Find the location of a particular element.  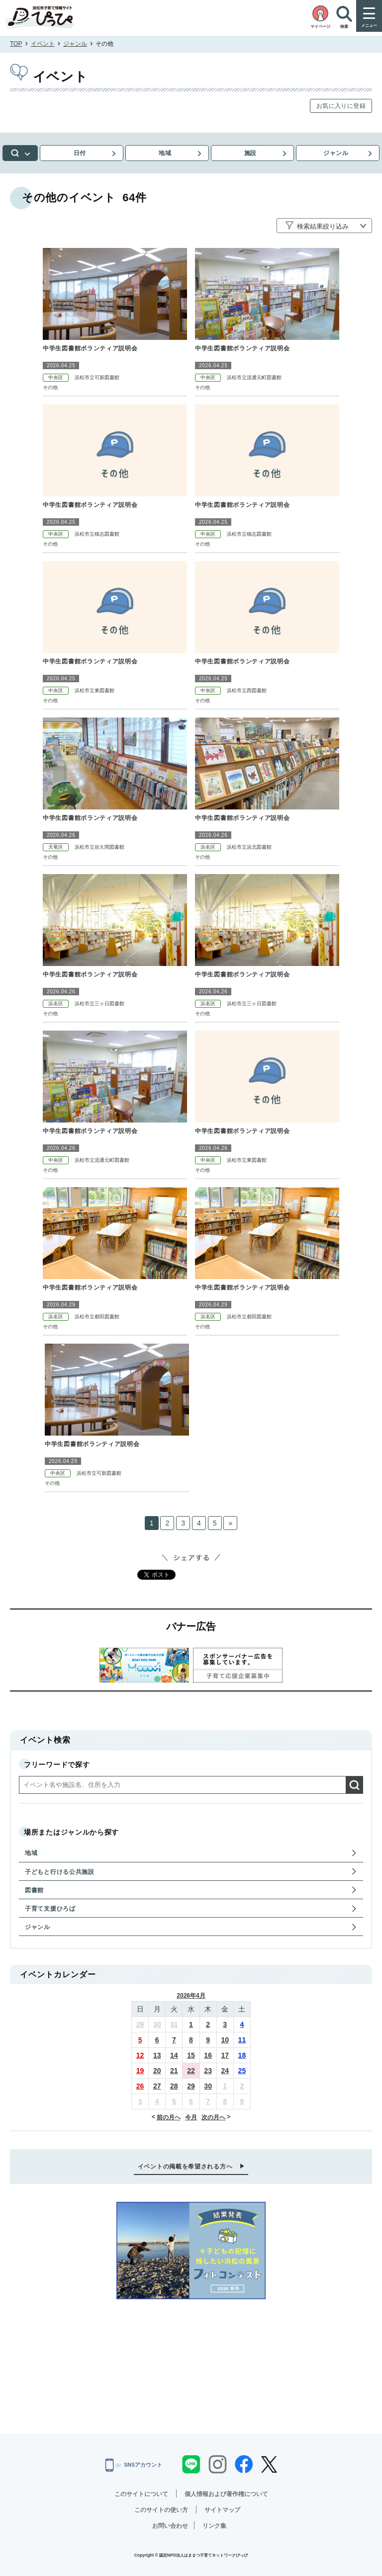

11 is located at coordinates (242, 2040).